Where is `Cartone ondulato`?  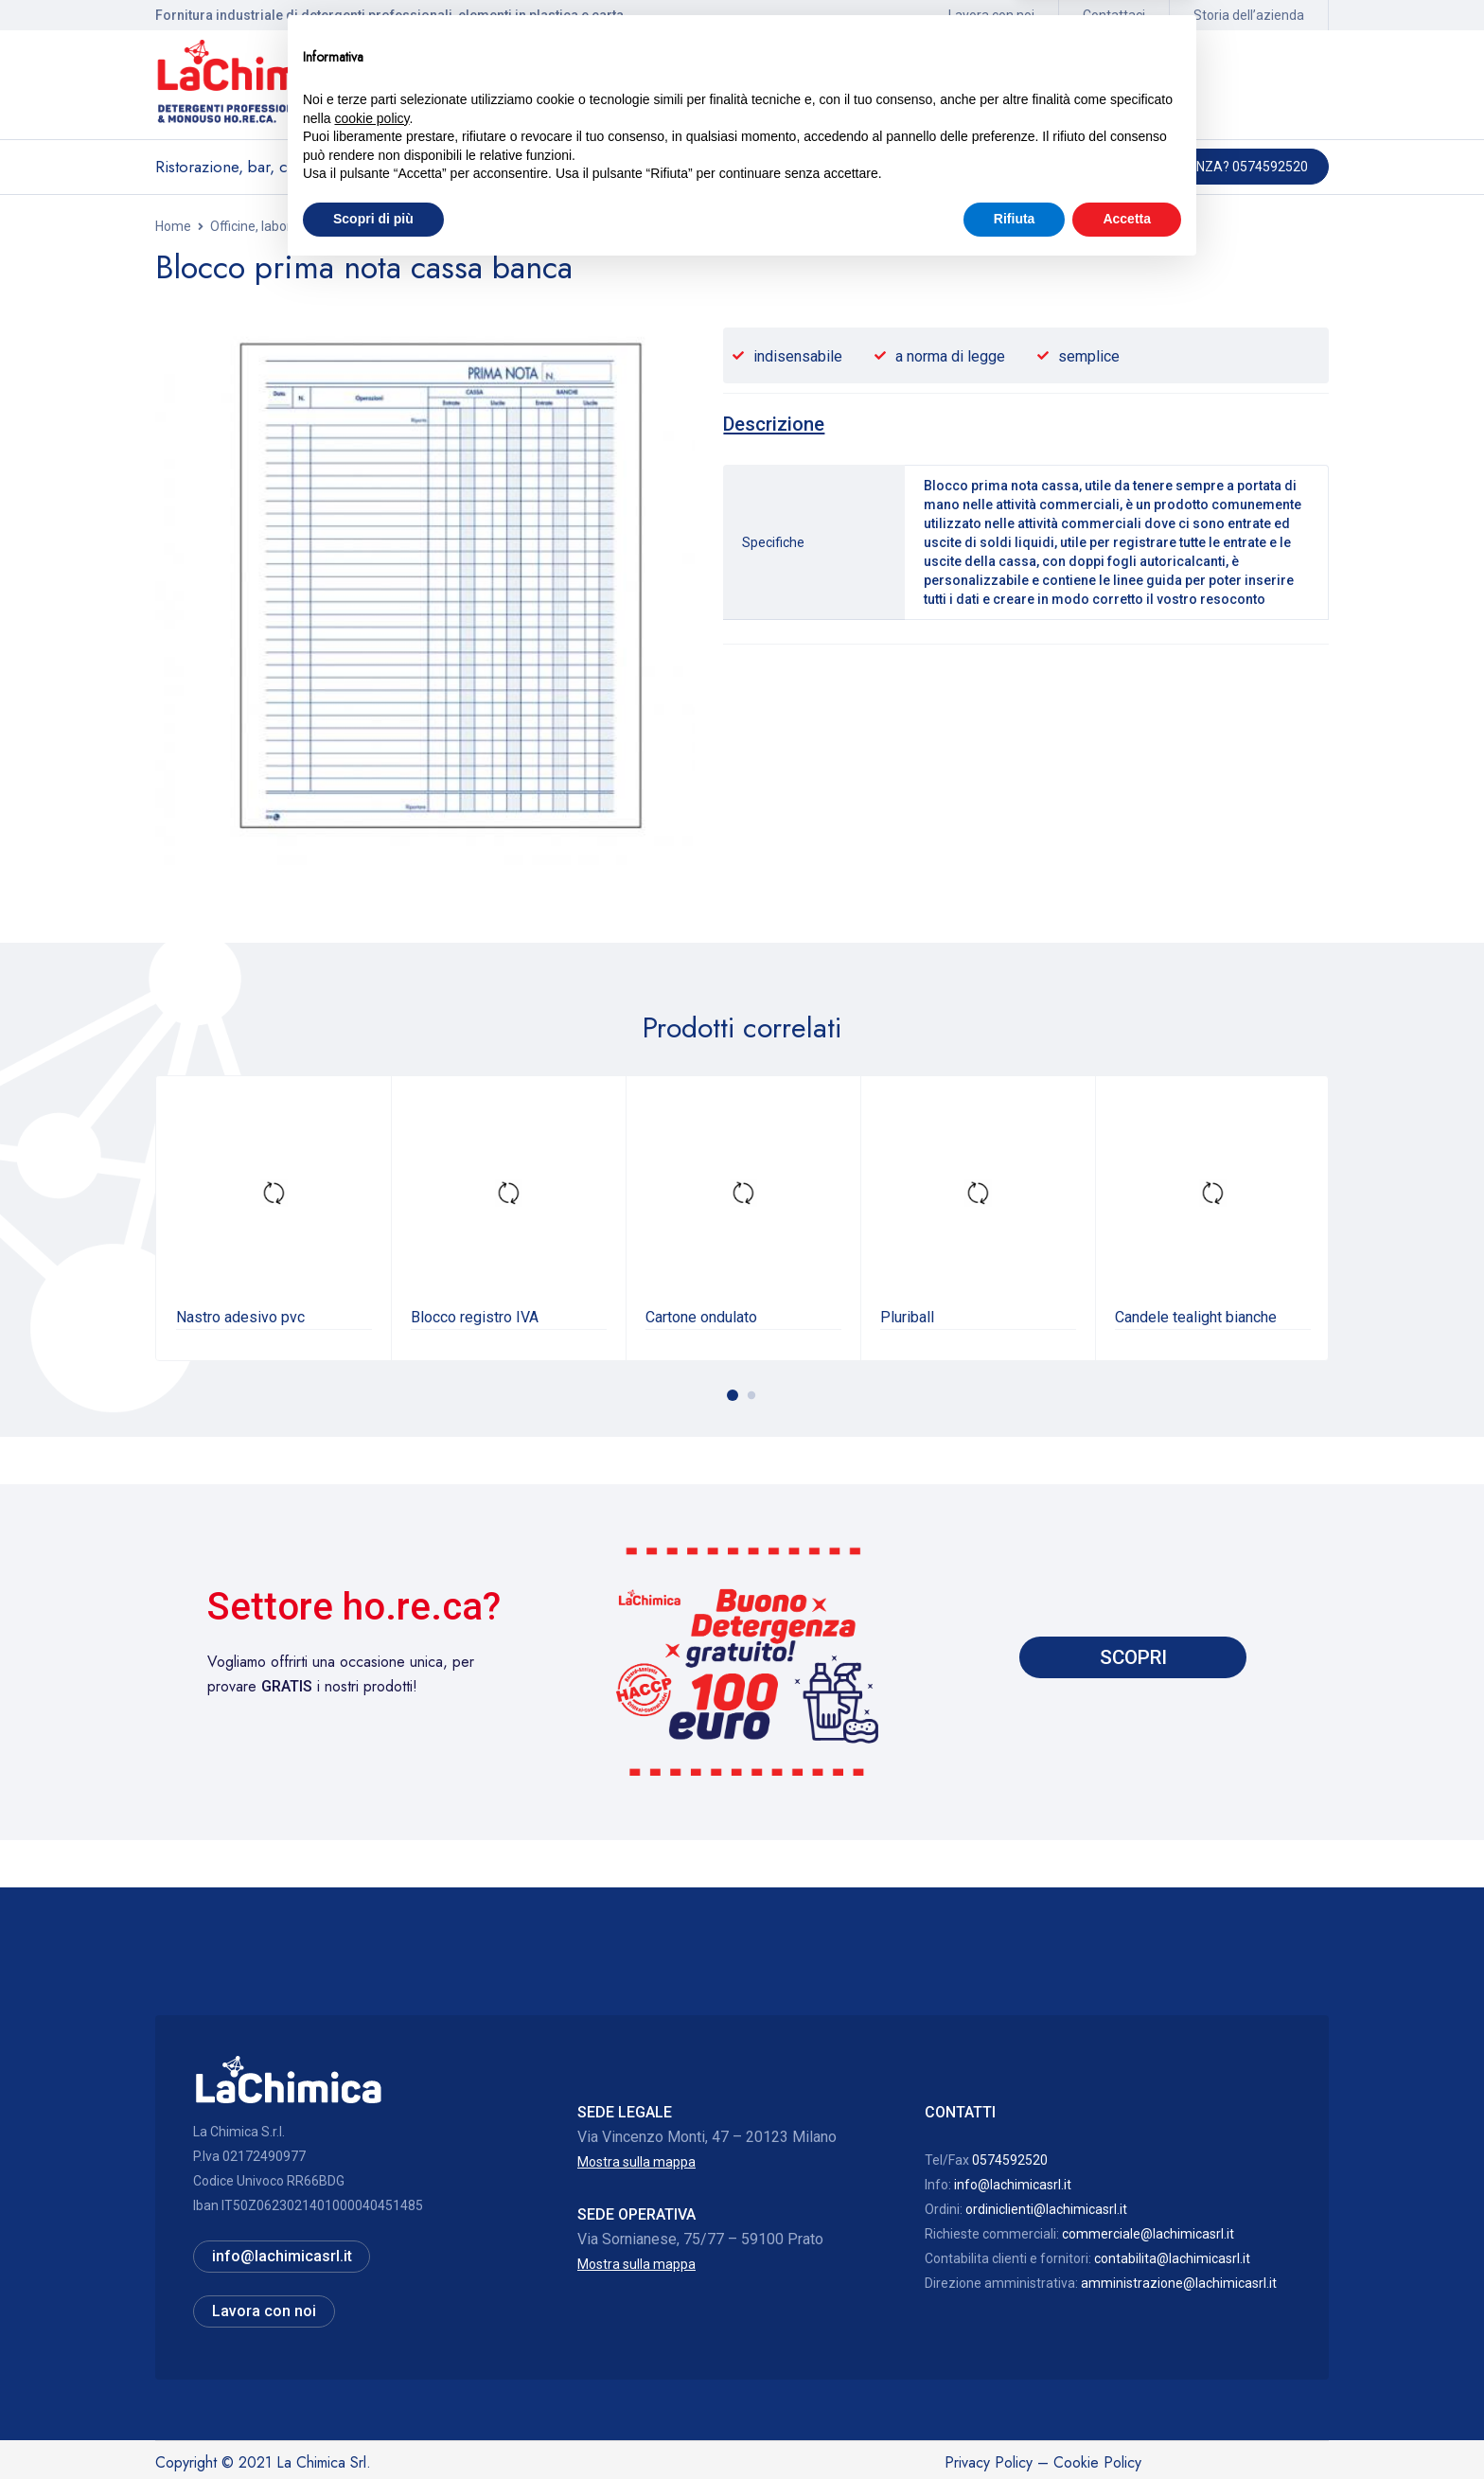
Cartone ondulato is located at coordinates (701, 1316).